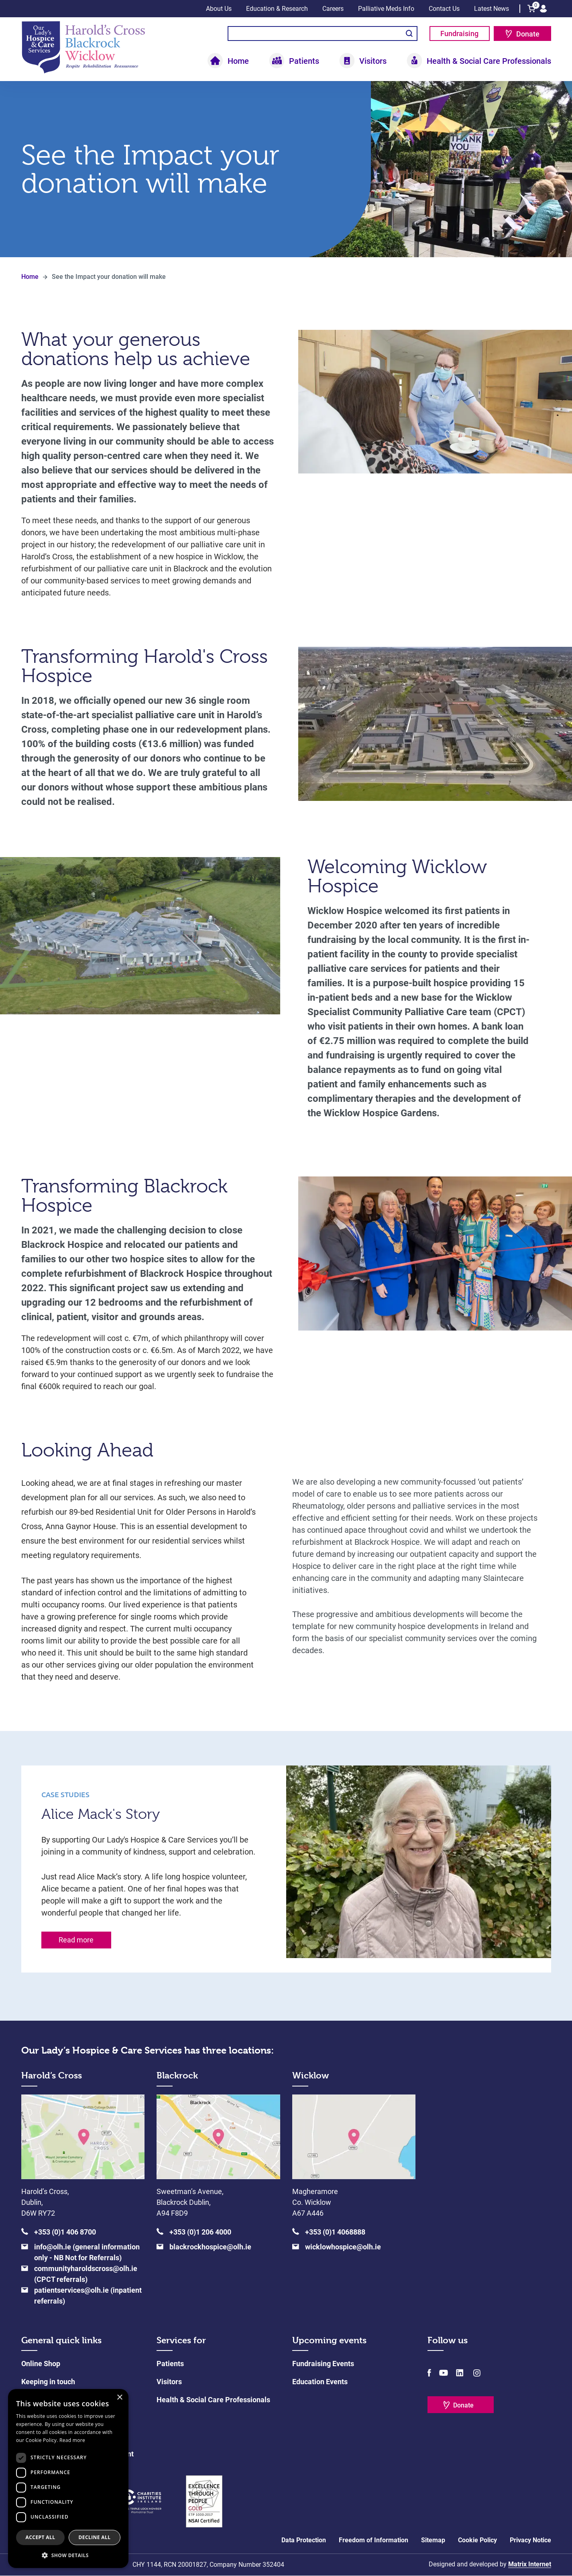 Image resolution: width=572 pixels, height=2576 pixels. What do you see at coordinates (320, 2382) in the screenshot?
I see `Education Events` at bounding box center [320, 2382].